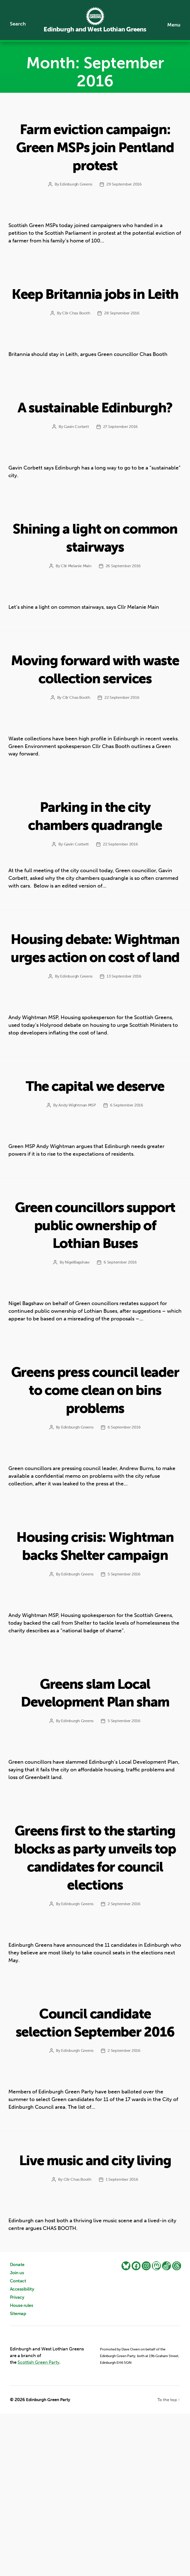  Describe the element at coordinates (94, 1644) in the screenshot. I see `Housing crisis: Wightman backs Shelter campaign` at that location.